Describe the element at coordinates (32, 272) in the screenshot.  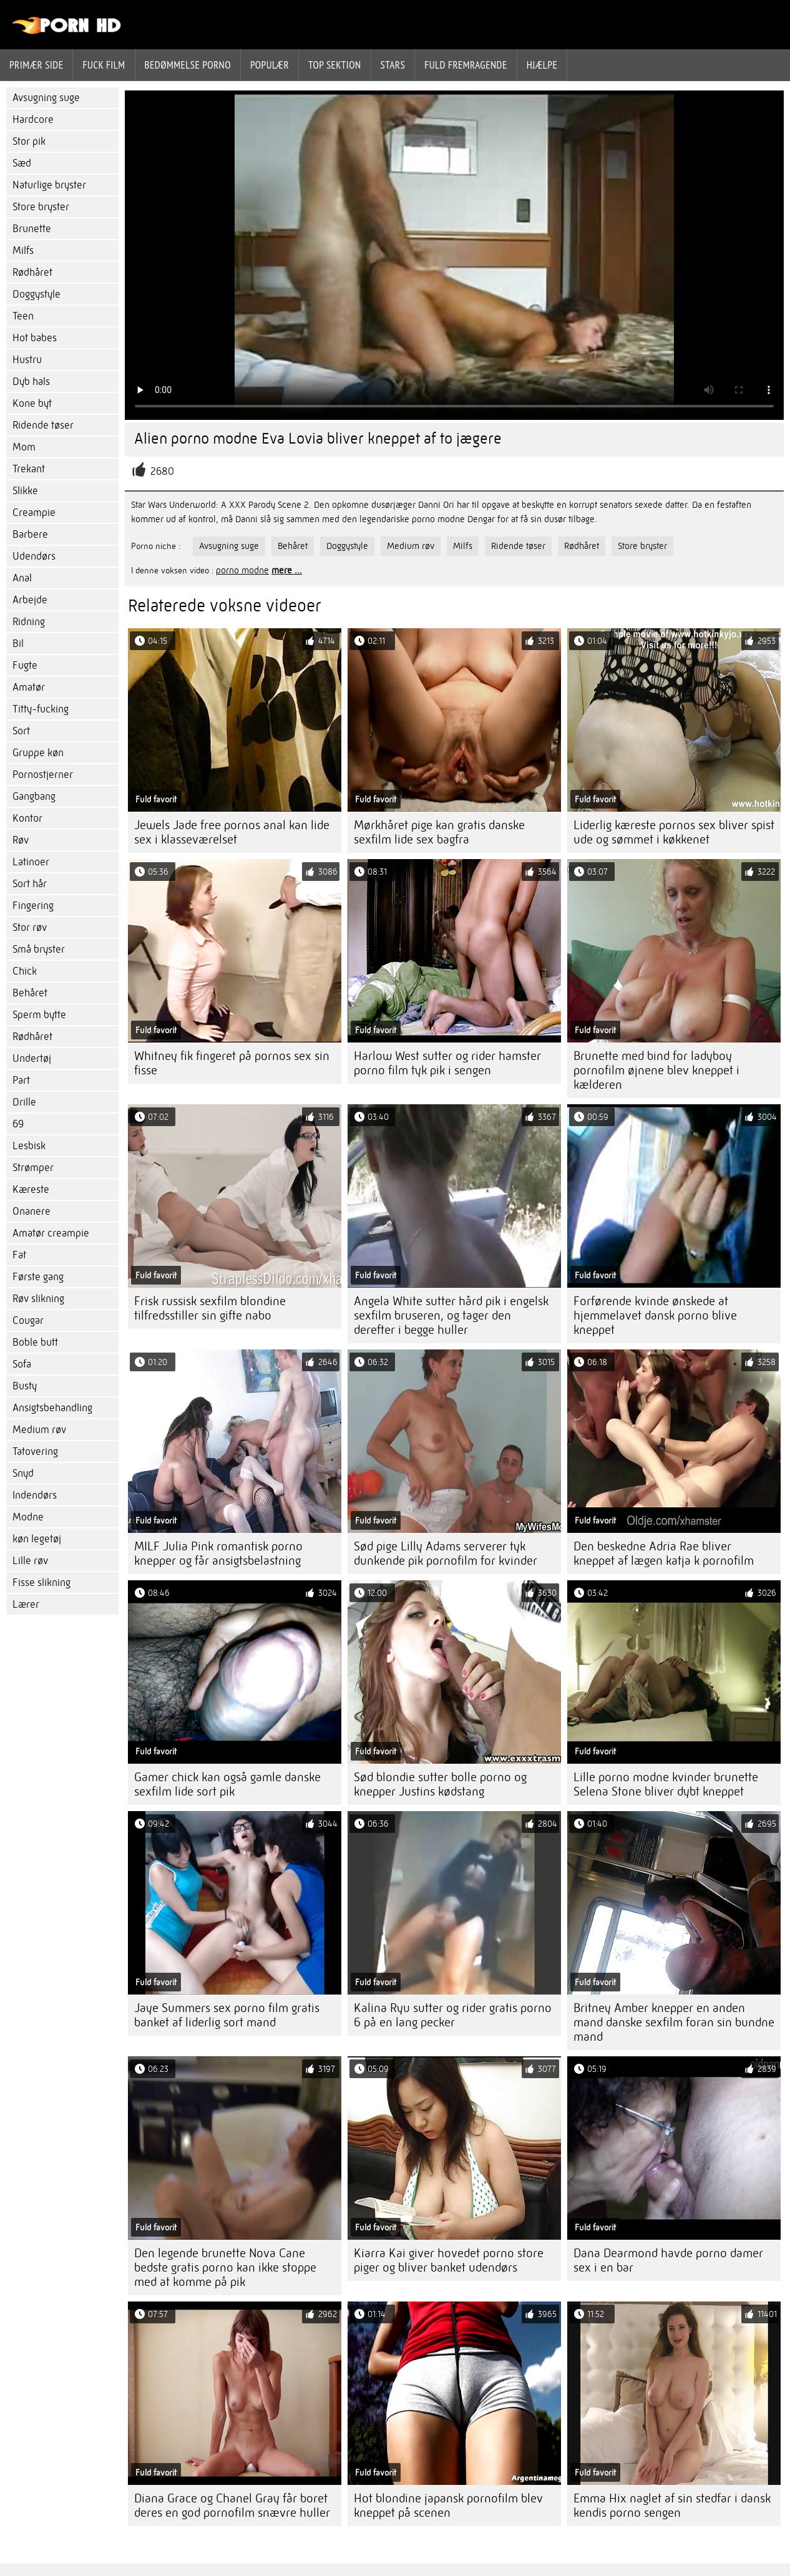
I see `Rødhåret` at that location.